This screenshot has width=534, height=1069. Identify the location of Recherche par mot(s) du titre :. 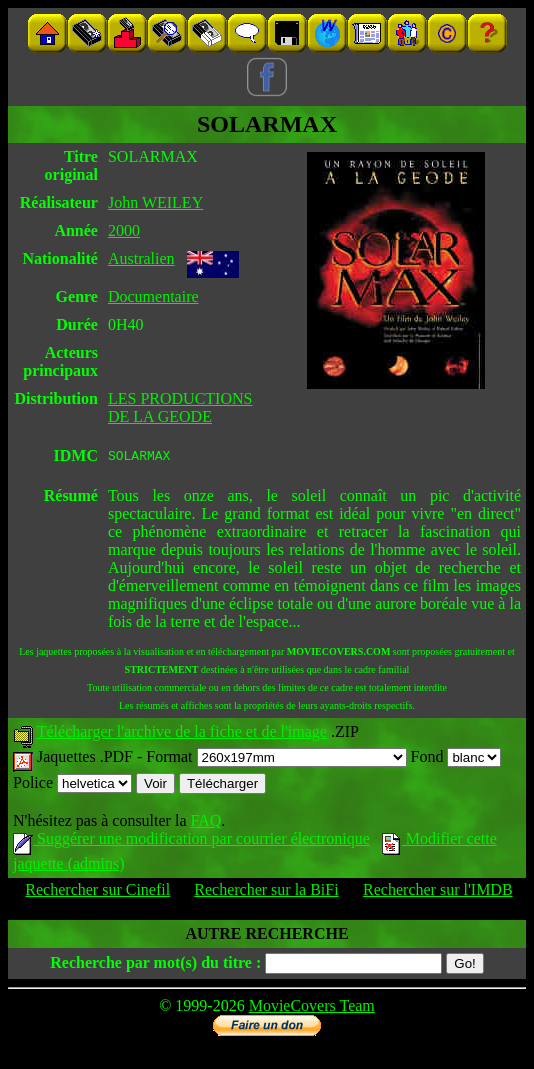
(155, 965).